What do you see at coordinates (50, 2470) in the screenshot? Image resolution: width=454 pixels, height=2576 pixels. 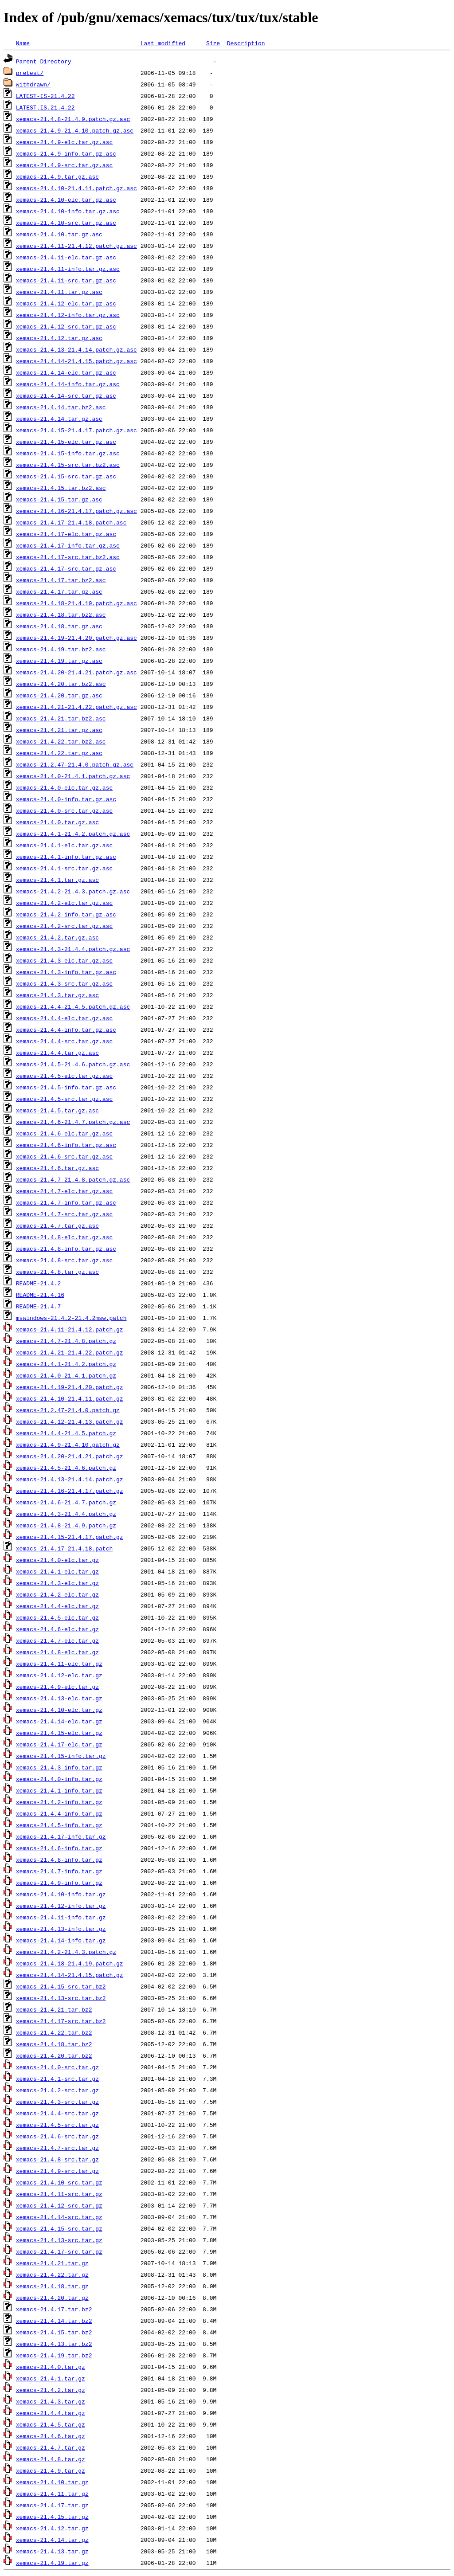 I see `xemacs-21.4.9.tar.gz` at bounding box center [50, 2470].